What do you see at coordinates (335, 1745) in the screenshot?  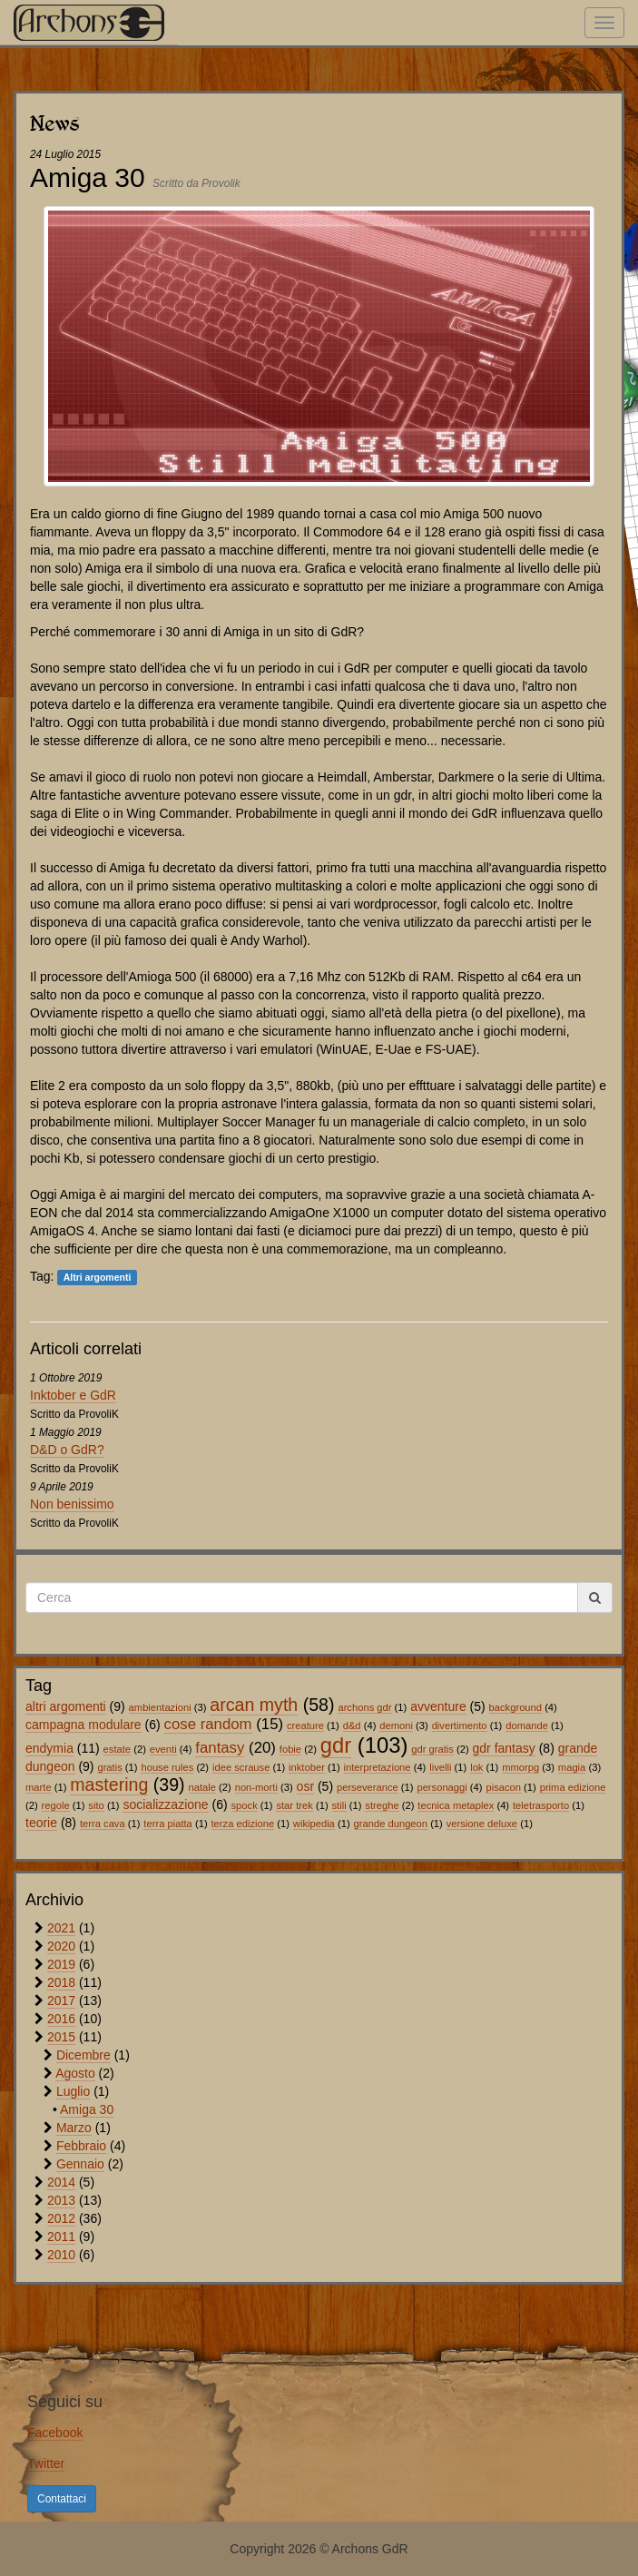 I see `gdr` at bounding box center [335, 1745].